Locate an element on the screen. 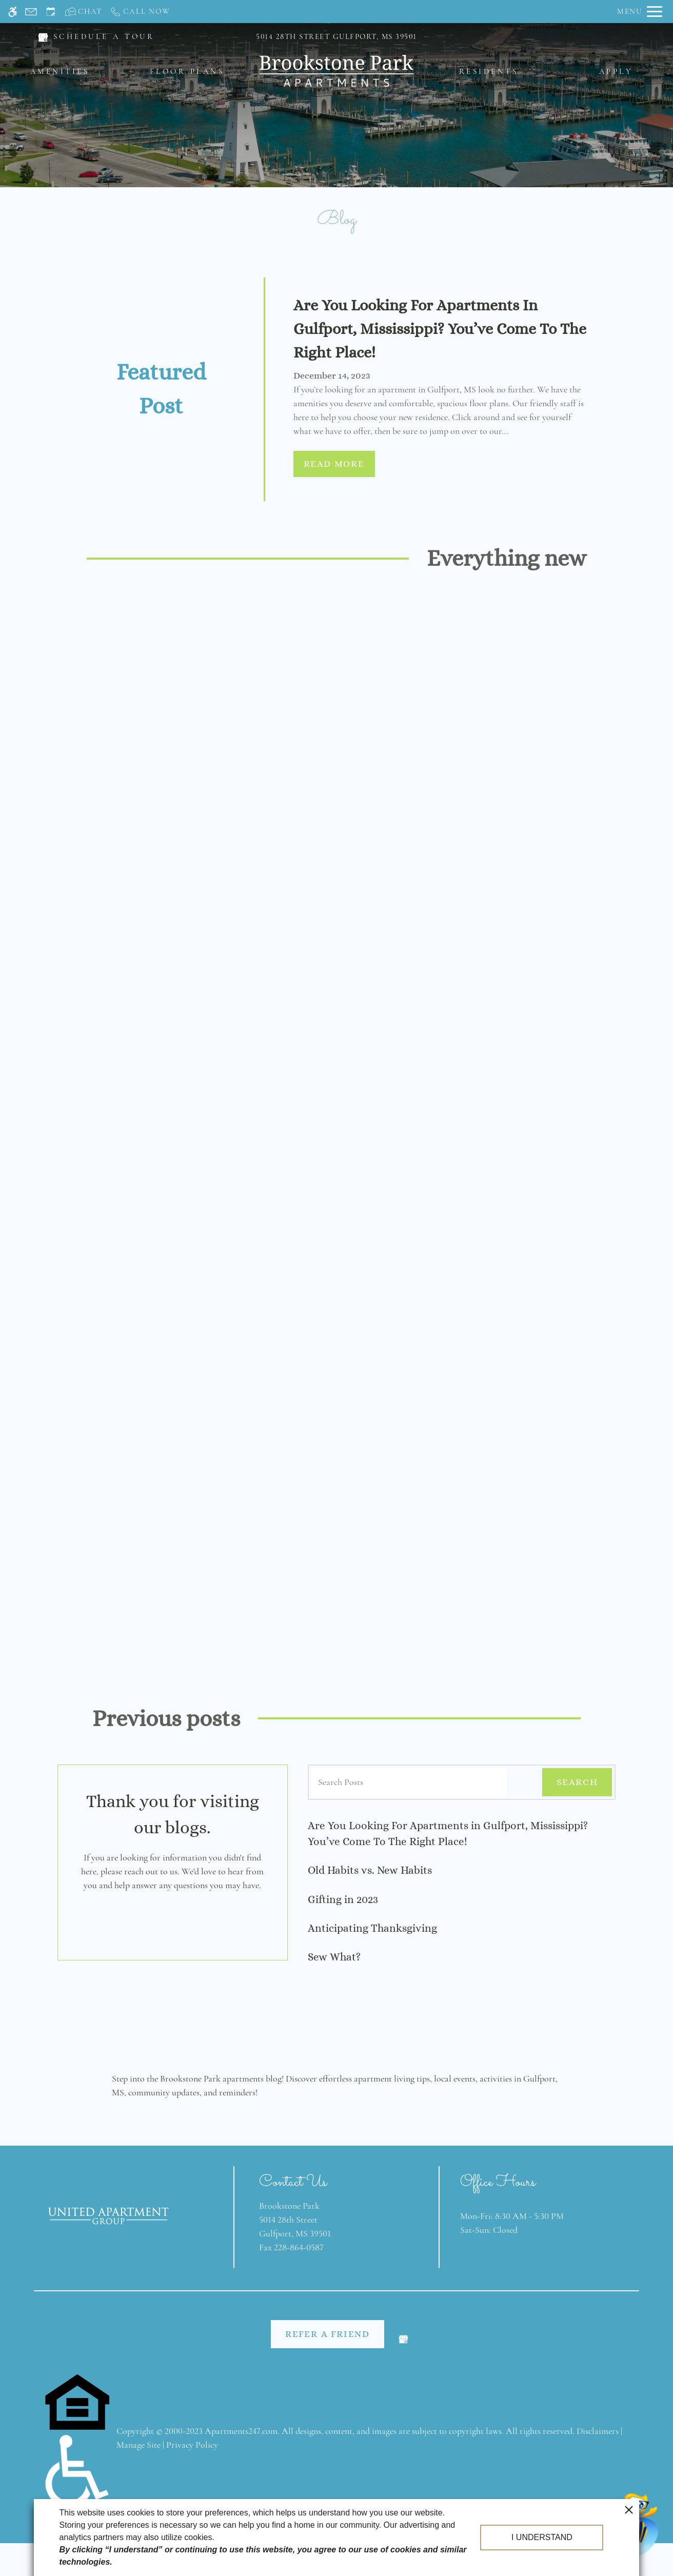 The image size is (673, 2576). [Contact page] is located at coordinates (31, 12).